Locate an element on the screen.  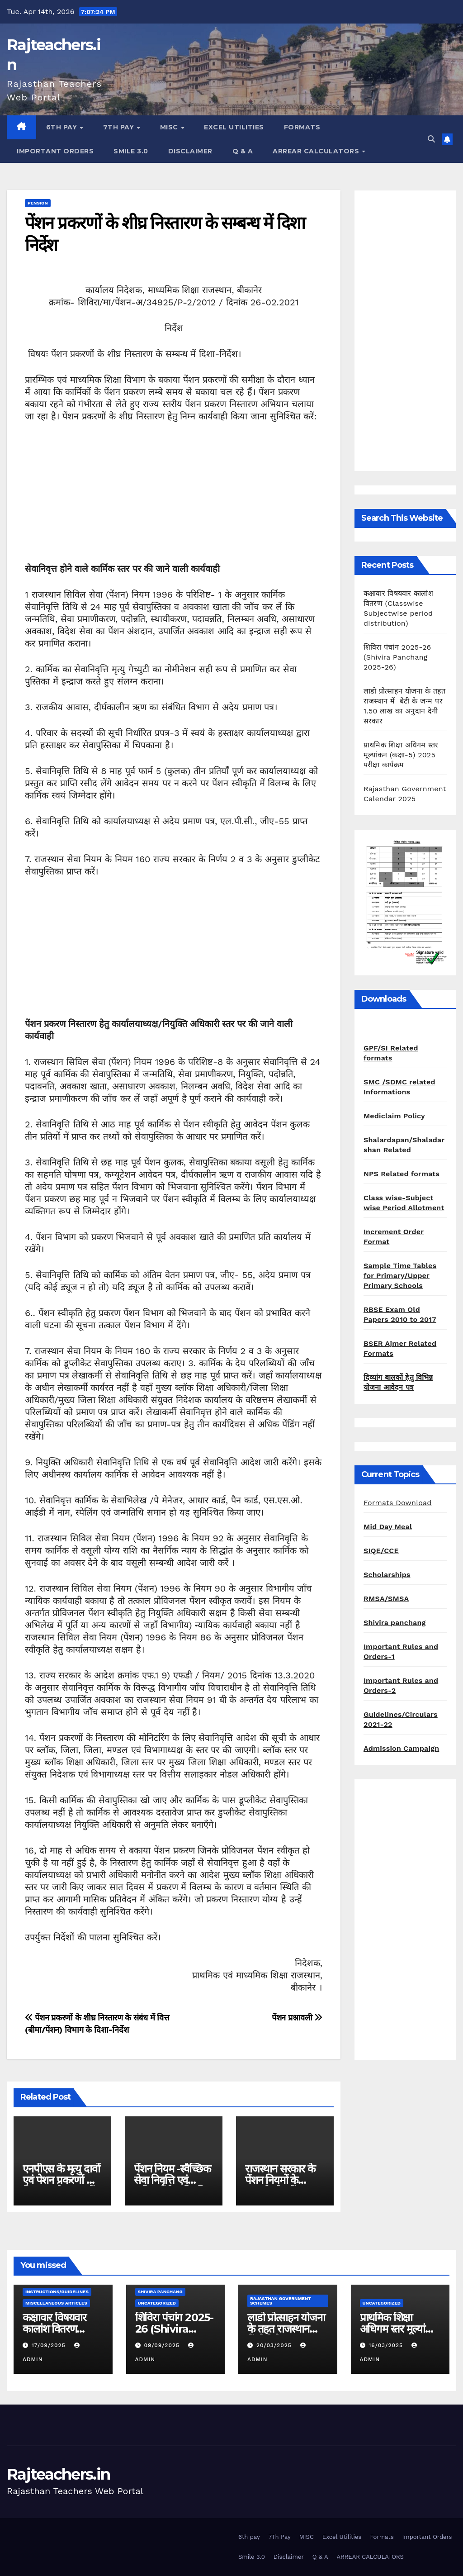
09/09/2025 is located at coordinates (162, 2345).